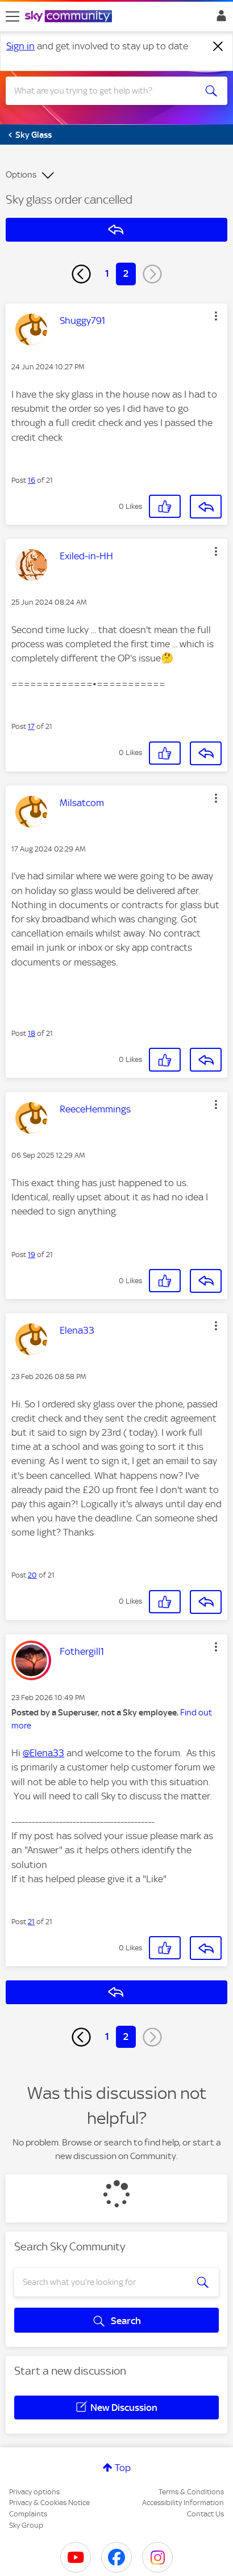  I want to click on Sign In, so click(219, 18).